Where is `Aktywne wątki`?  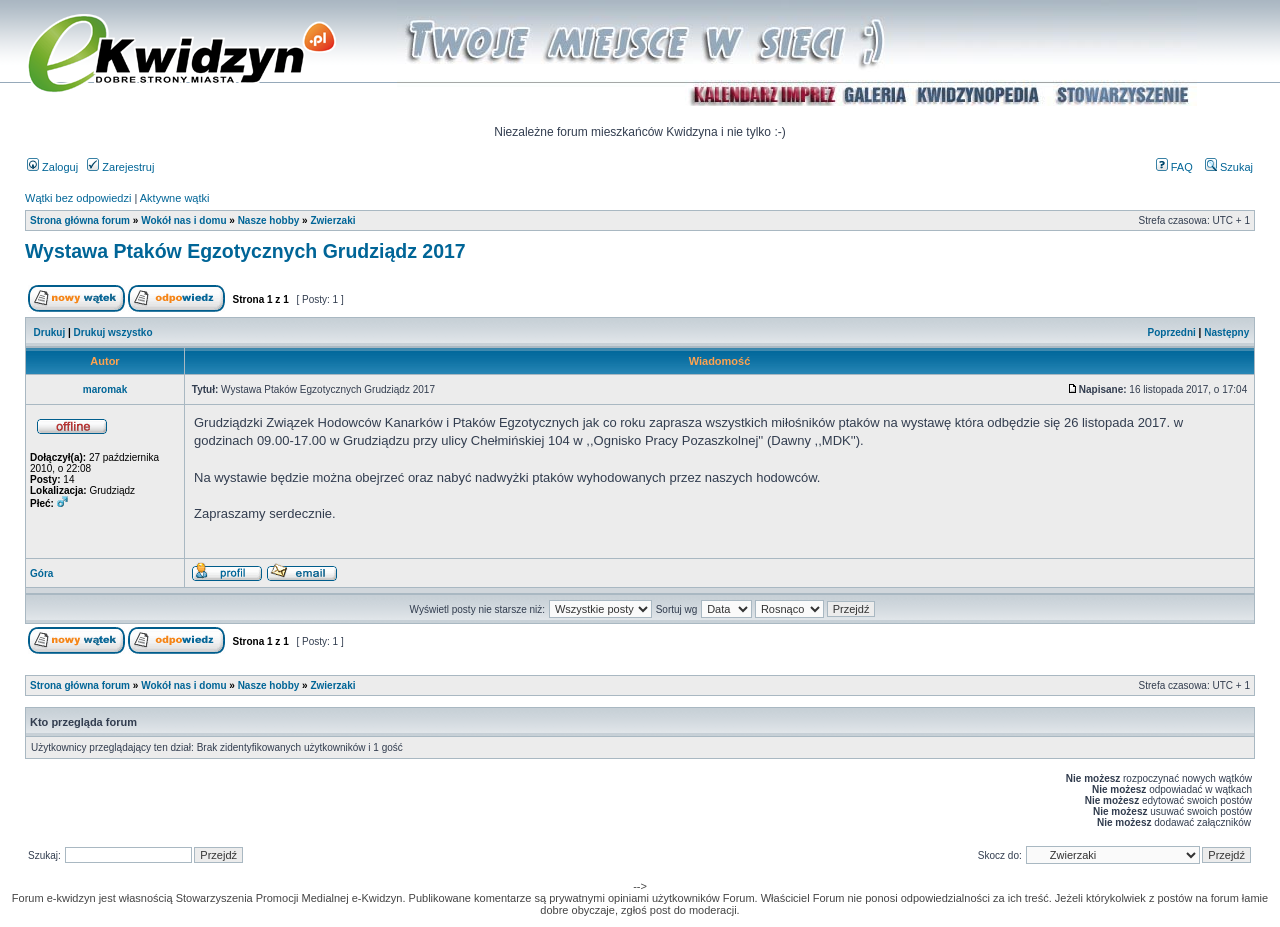 Aktywne wątki is located at coordinates (175, 198).